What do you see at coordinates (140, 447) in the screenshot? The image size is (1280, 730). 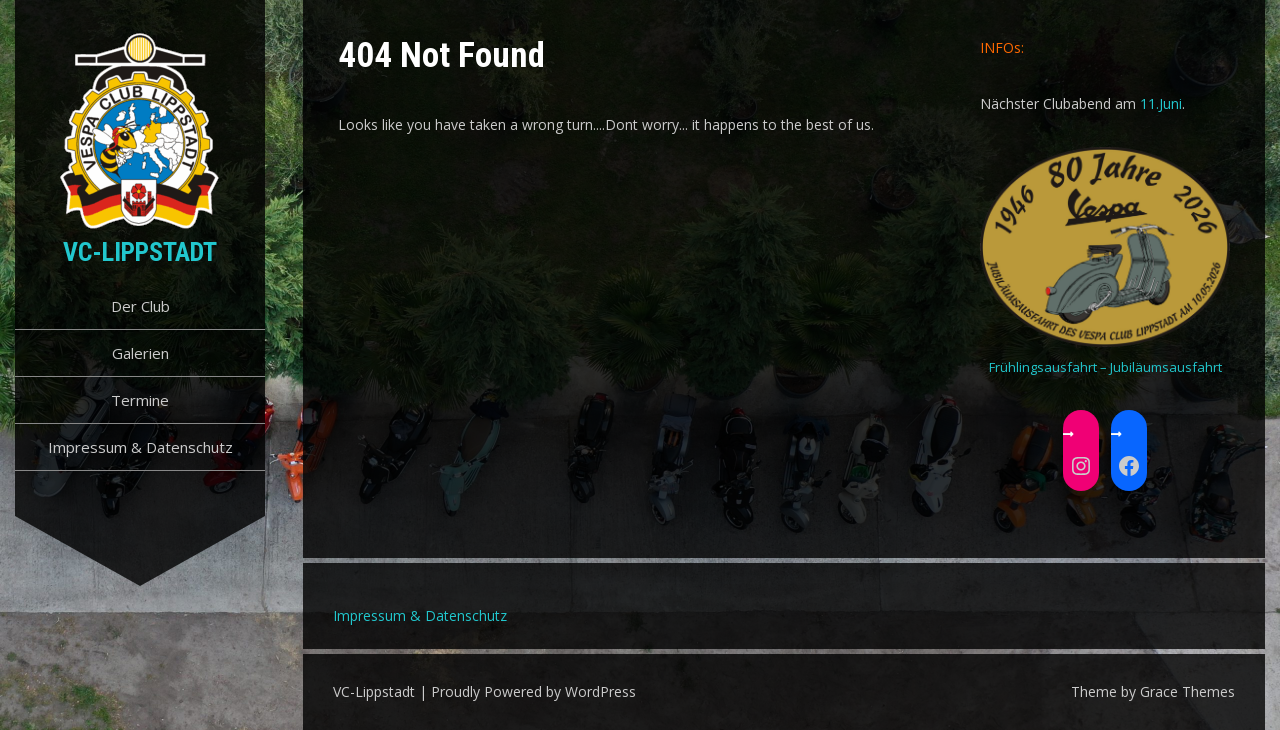 I see `Impressum & Datenschutz` at bounding box center [140, 447].